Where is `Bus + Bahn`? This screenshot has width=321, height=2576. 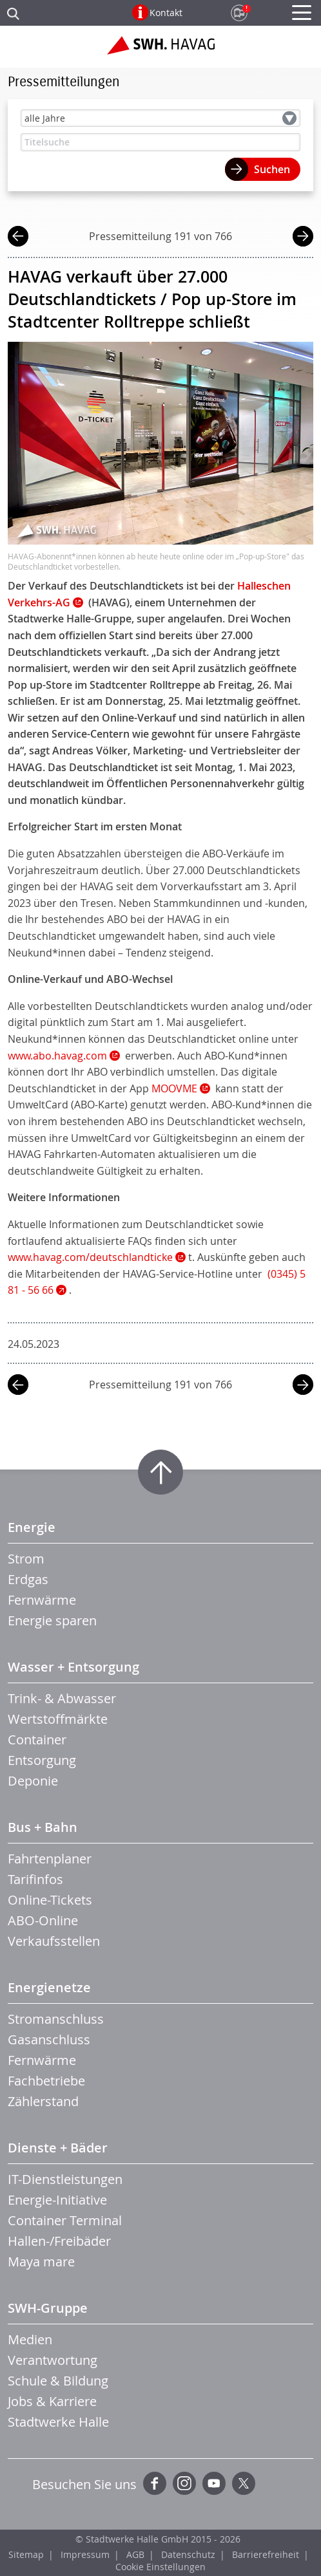 Bus + Bahn is located at coordinates (42, 1827).